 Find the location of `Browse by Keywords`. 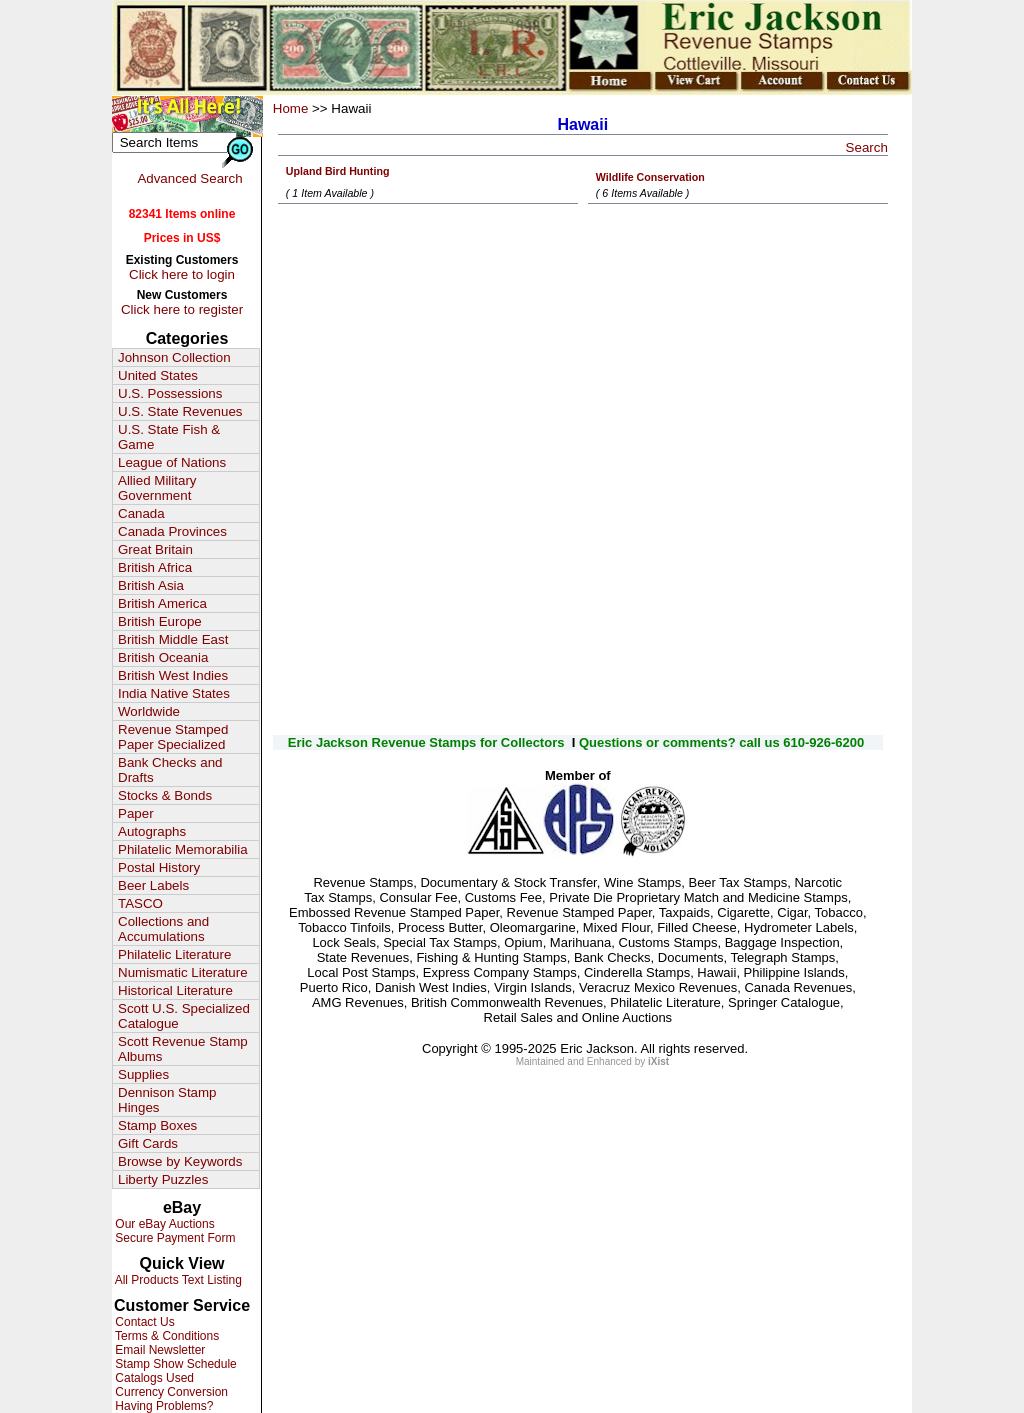

Browse by Keywords is located at coordinates (180, 1161).